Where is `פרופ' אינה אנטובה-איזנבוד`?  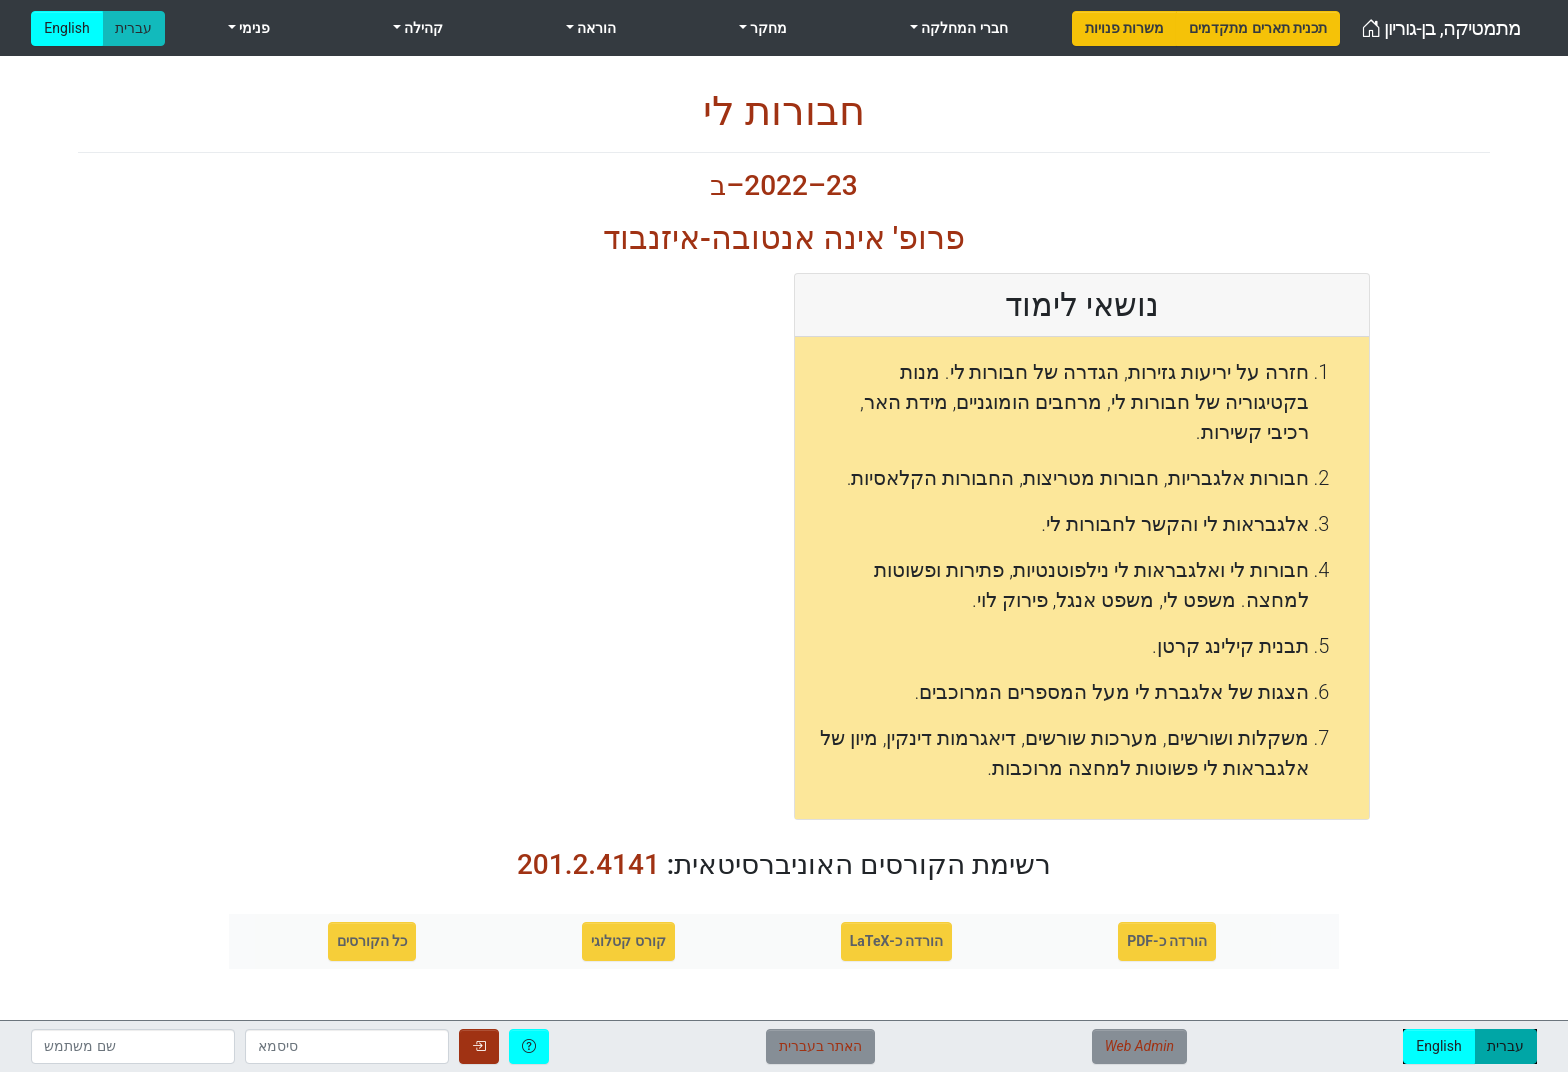
פרופ' אינה אנטובה-איזנבוד is located at coordinates (784, 238).